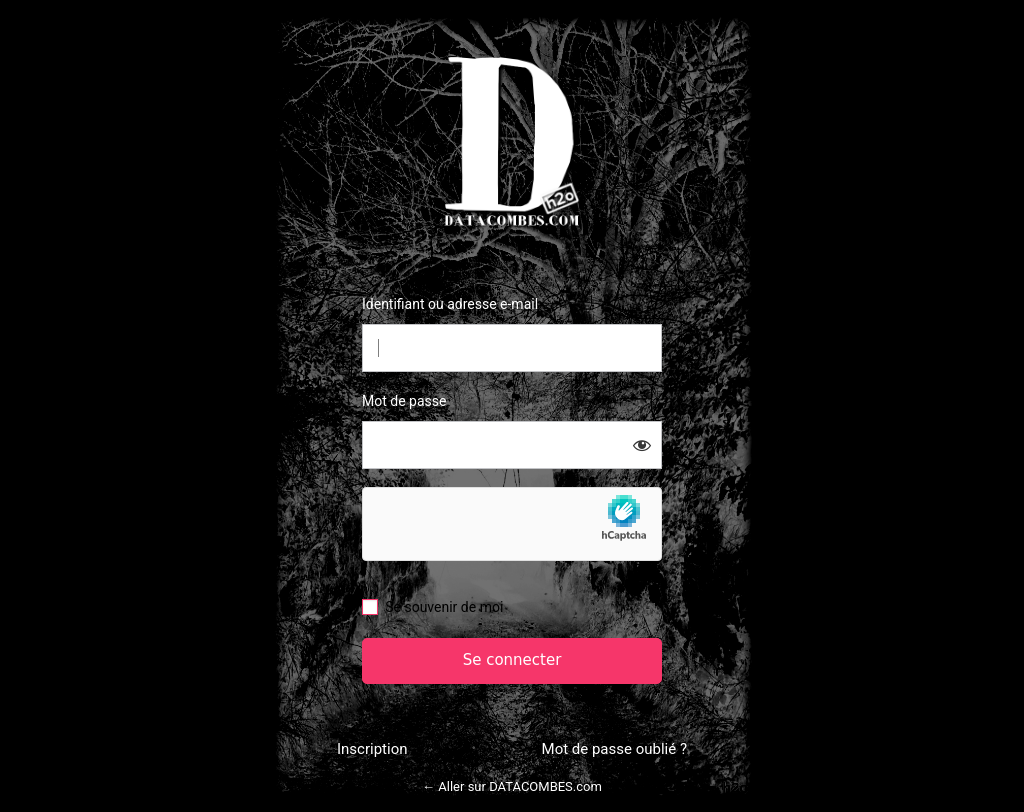  Describe the element at coordinates (642, 445) in the screenshot. I see `[Afficher le mot de passe]` at that location.